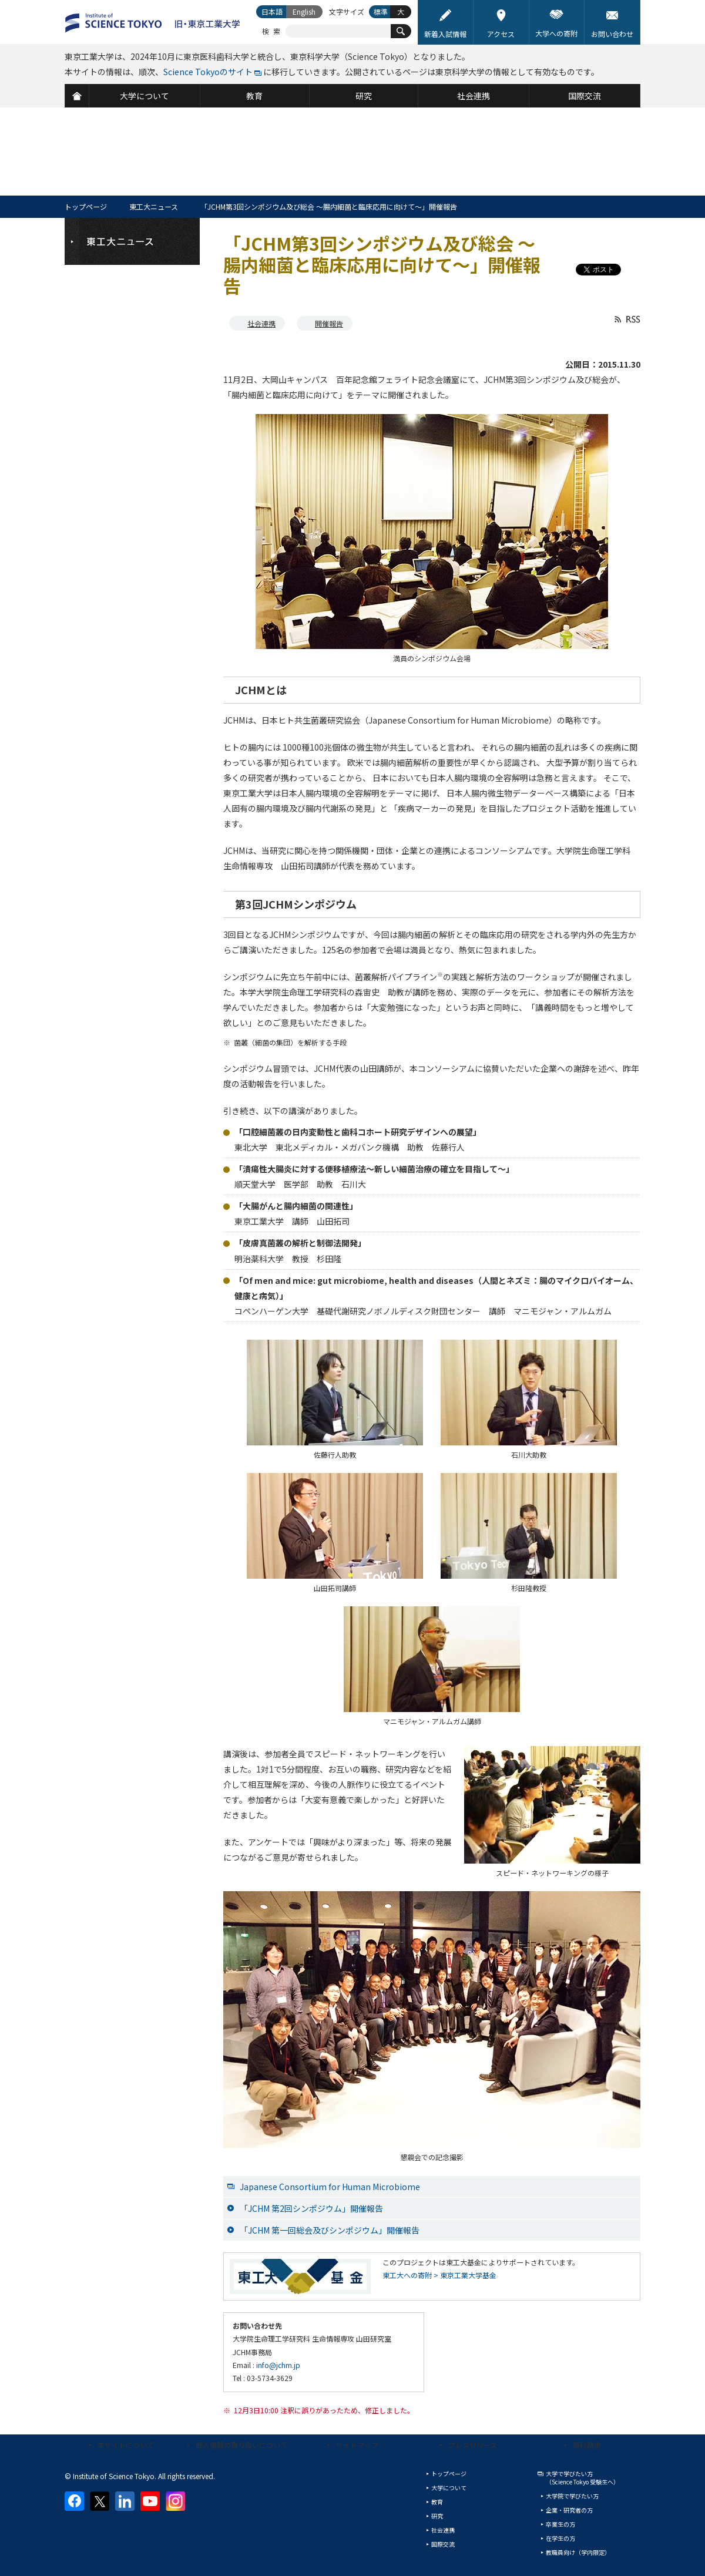 The image size is (705, 2576). Describe the element at coordinates (560, 2524) in the screenshot. I see `卒業生の方` at that location.